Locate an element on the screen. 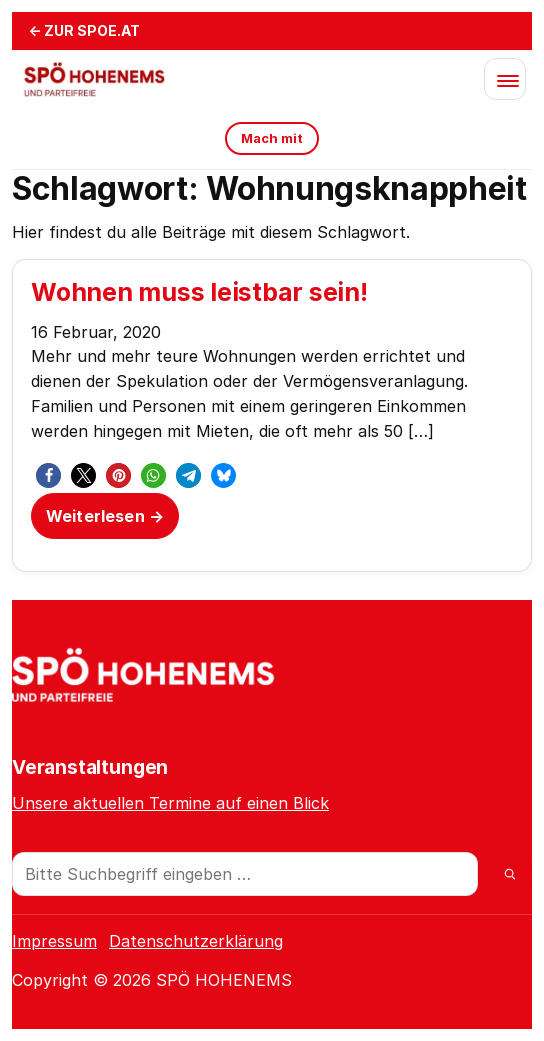 The image size is (544, 1041). Datenschutzerklärung is located at coordinates (196, 941).